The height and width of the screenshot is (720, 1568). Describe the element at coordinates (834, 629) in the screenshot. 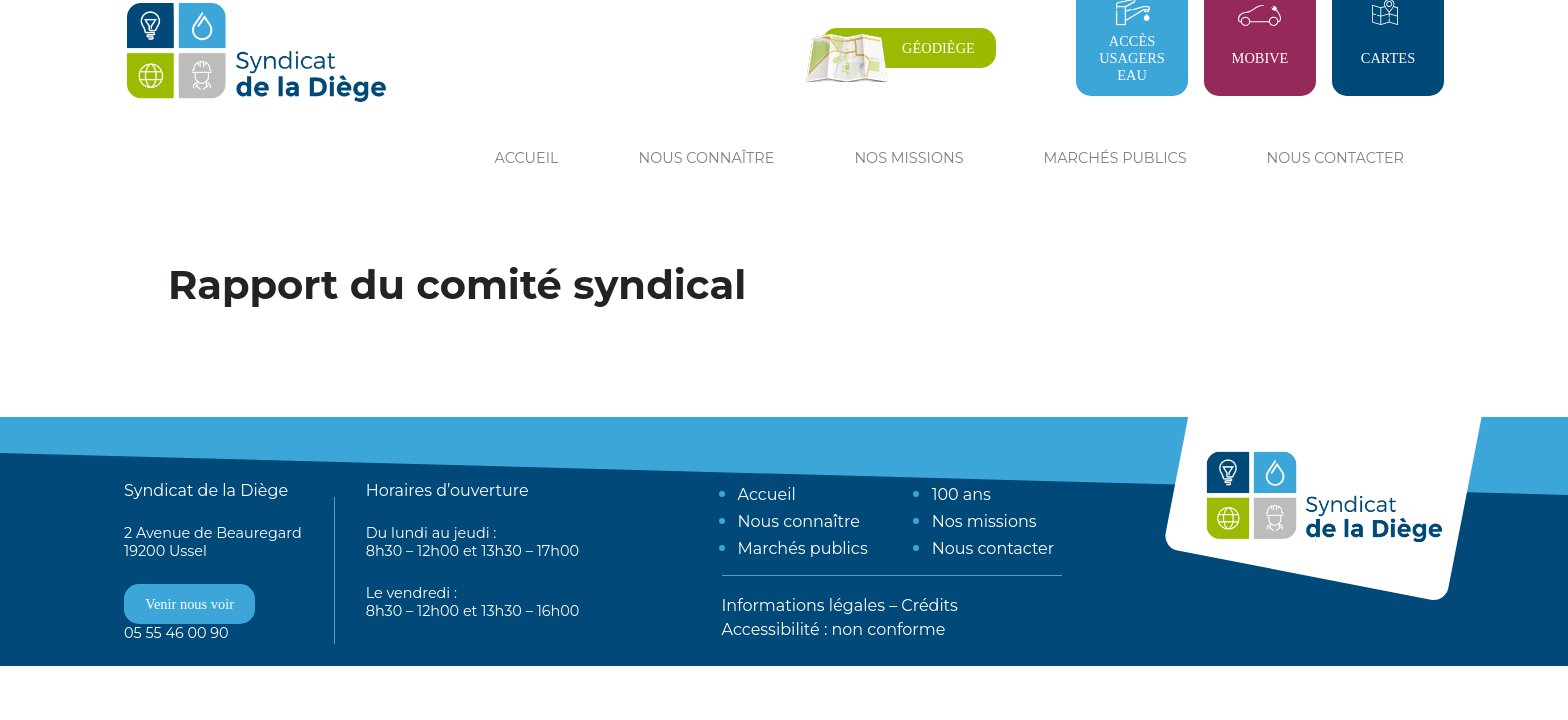

I see `Accessibilité : non conforme` at that location.